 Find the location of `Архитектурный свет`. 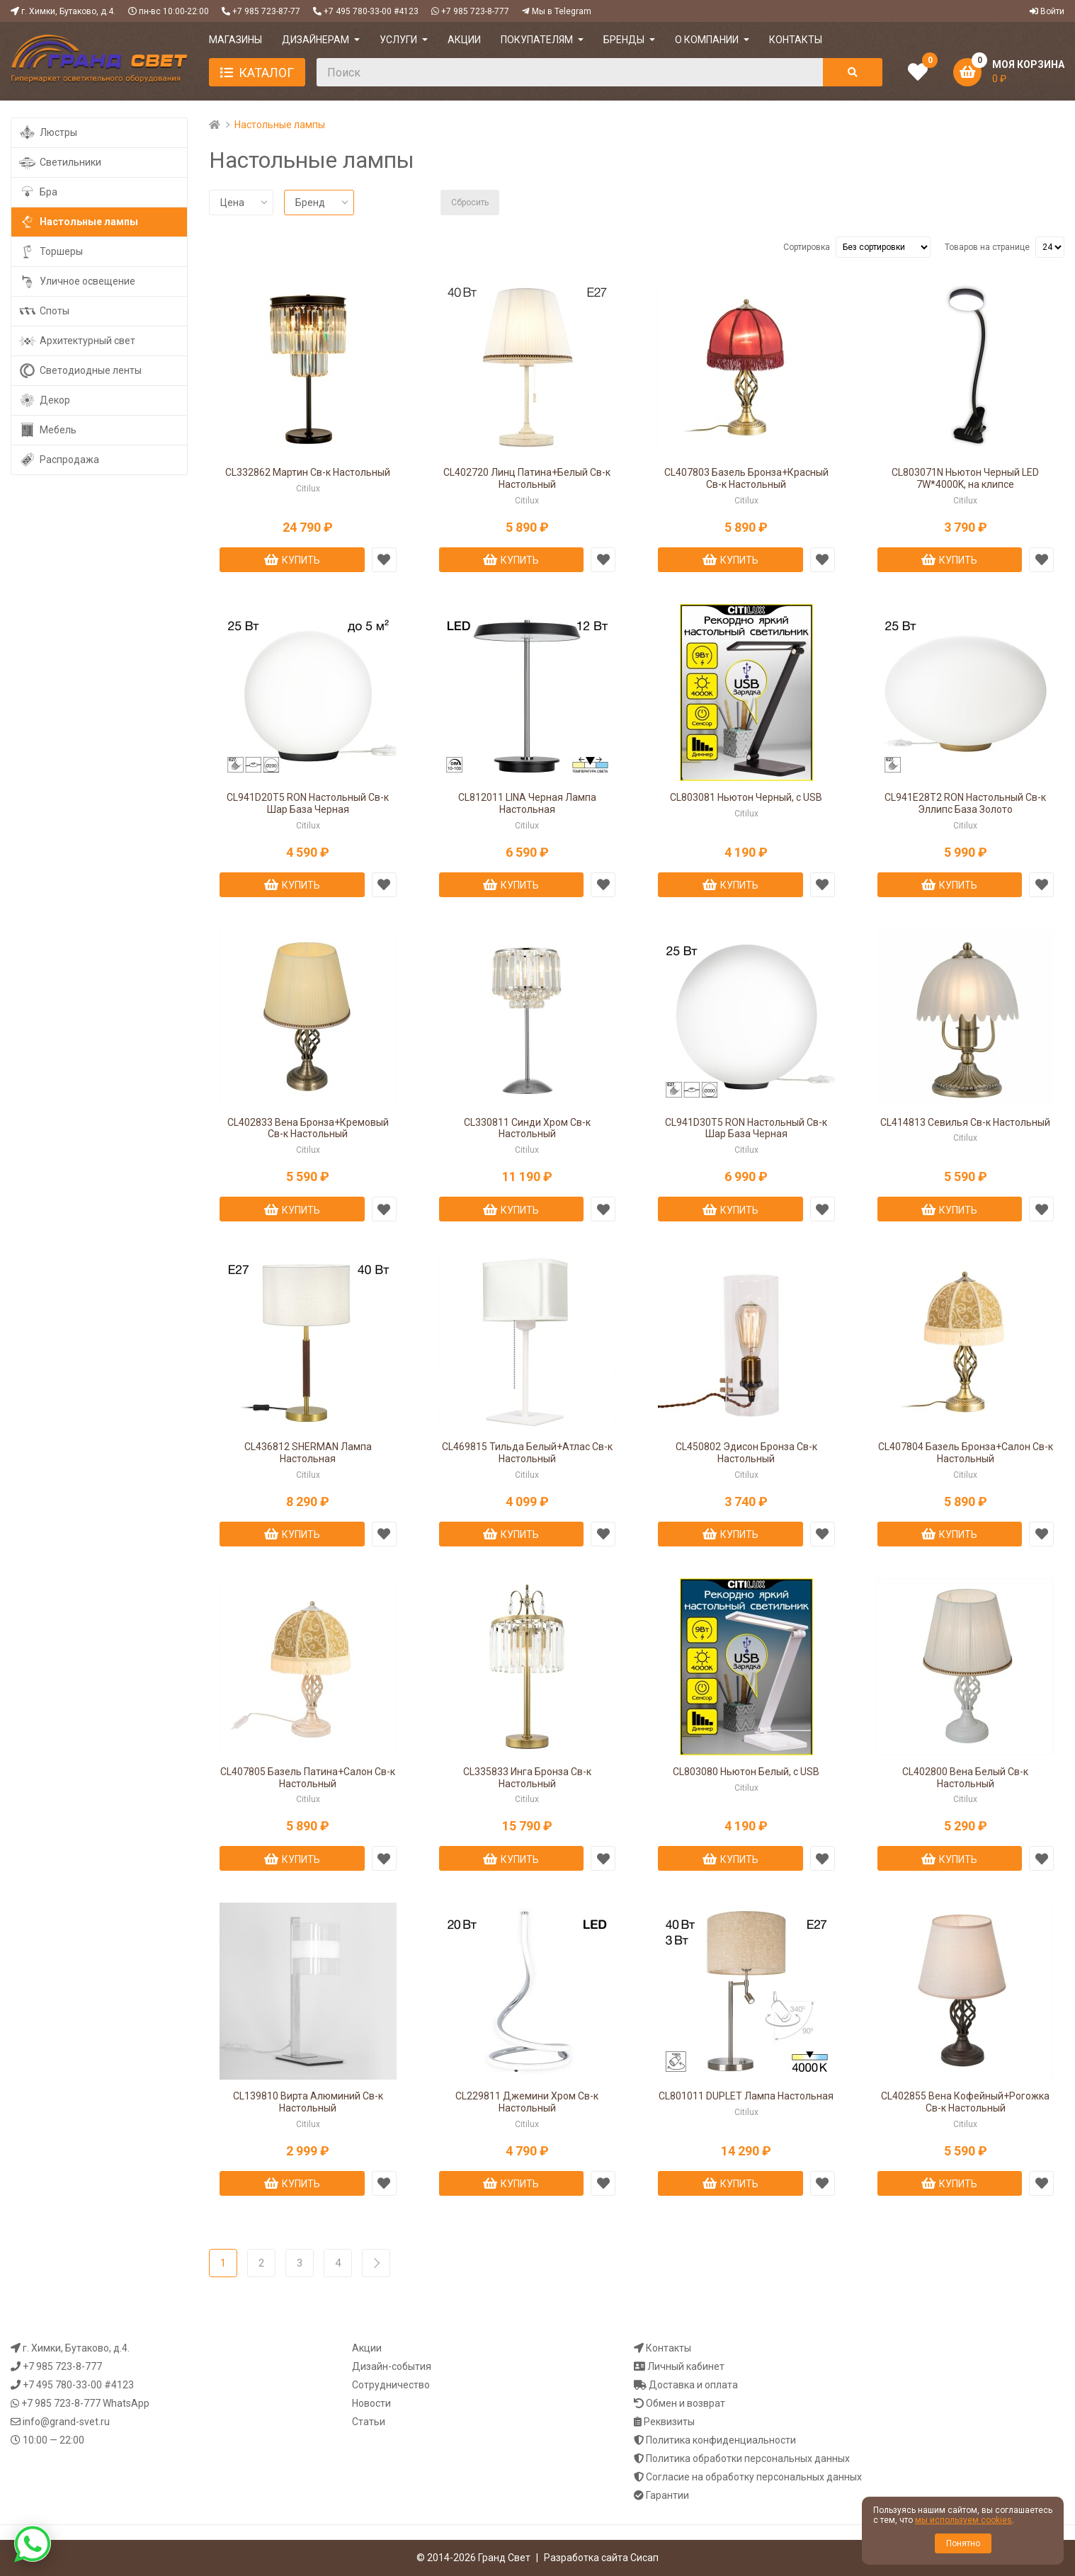

Архитектурный свет is located at coordinates (76, 341).